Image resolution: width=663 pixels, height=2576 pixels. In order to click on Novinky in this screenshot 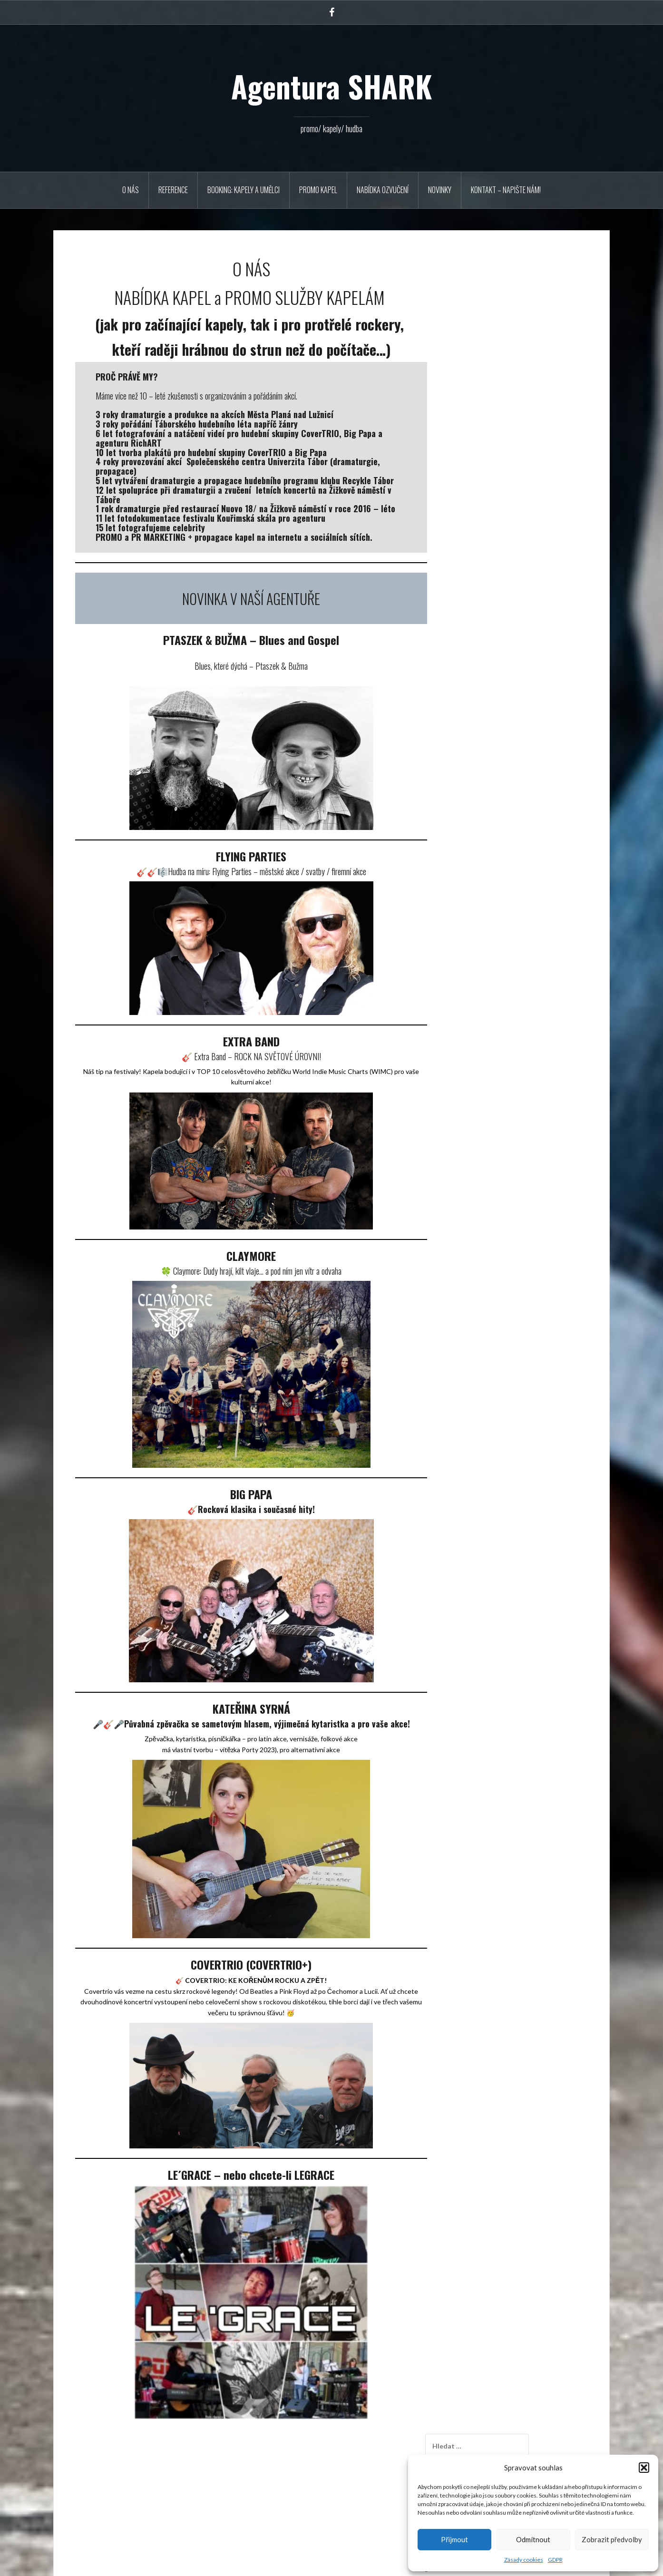, I will do `click(439, 189)`.